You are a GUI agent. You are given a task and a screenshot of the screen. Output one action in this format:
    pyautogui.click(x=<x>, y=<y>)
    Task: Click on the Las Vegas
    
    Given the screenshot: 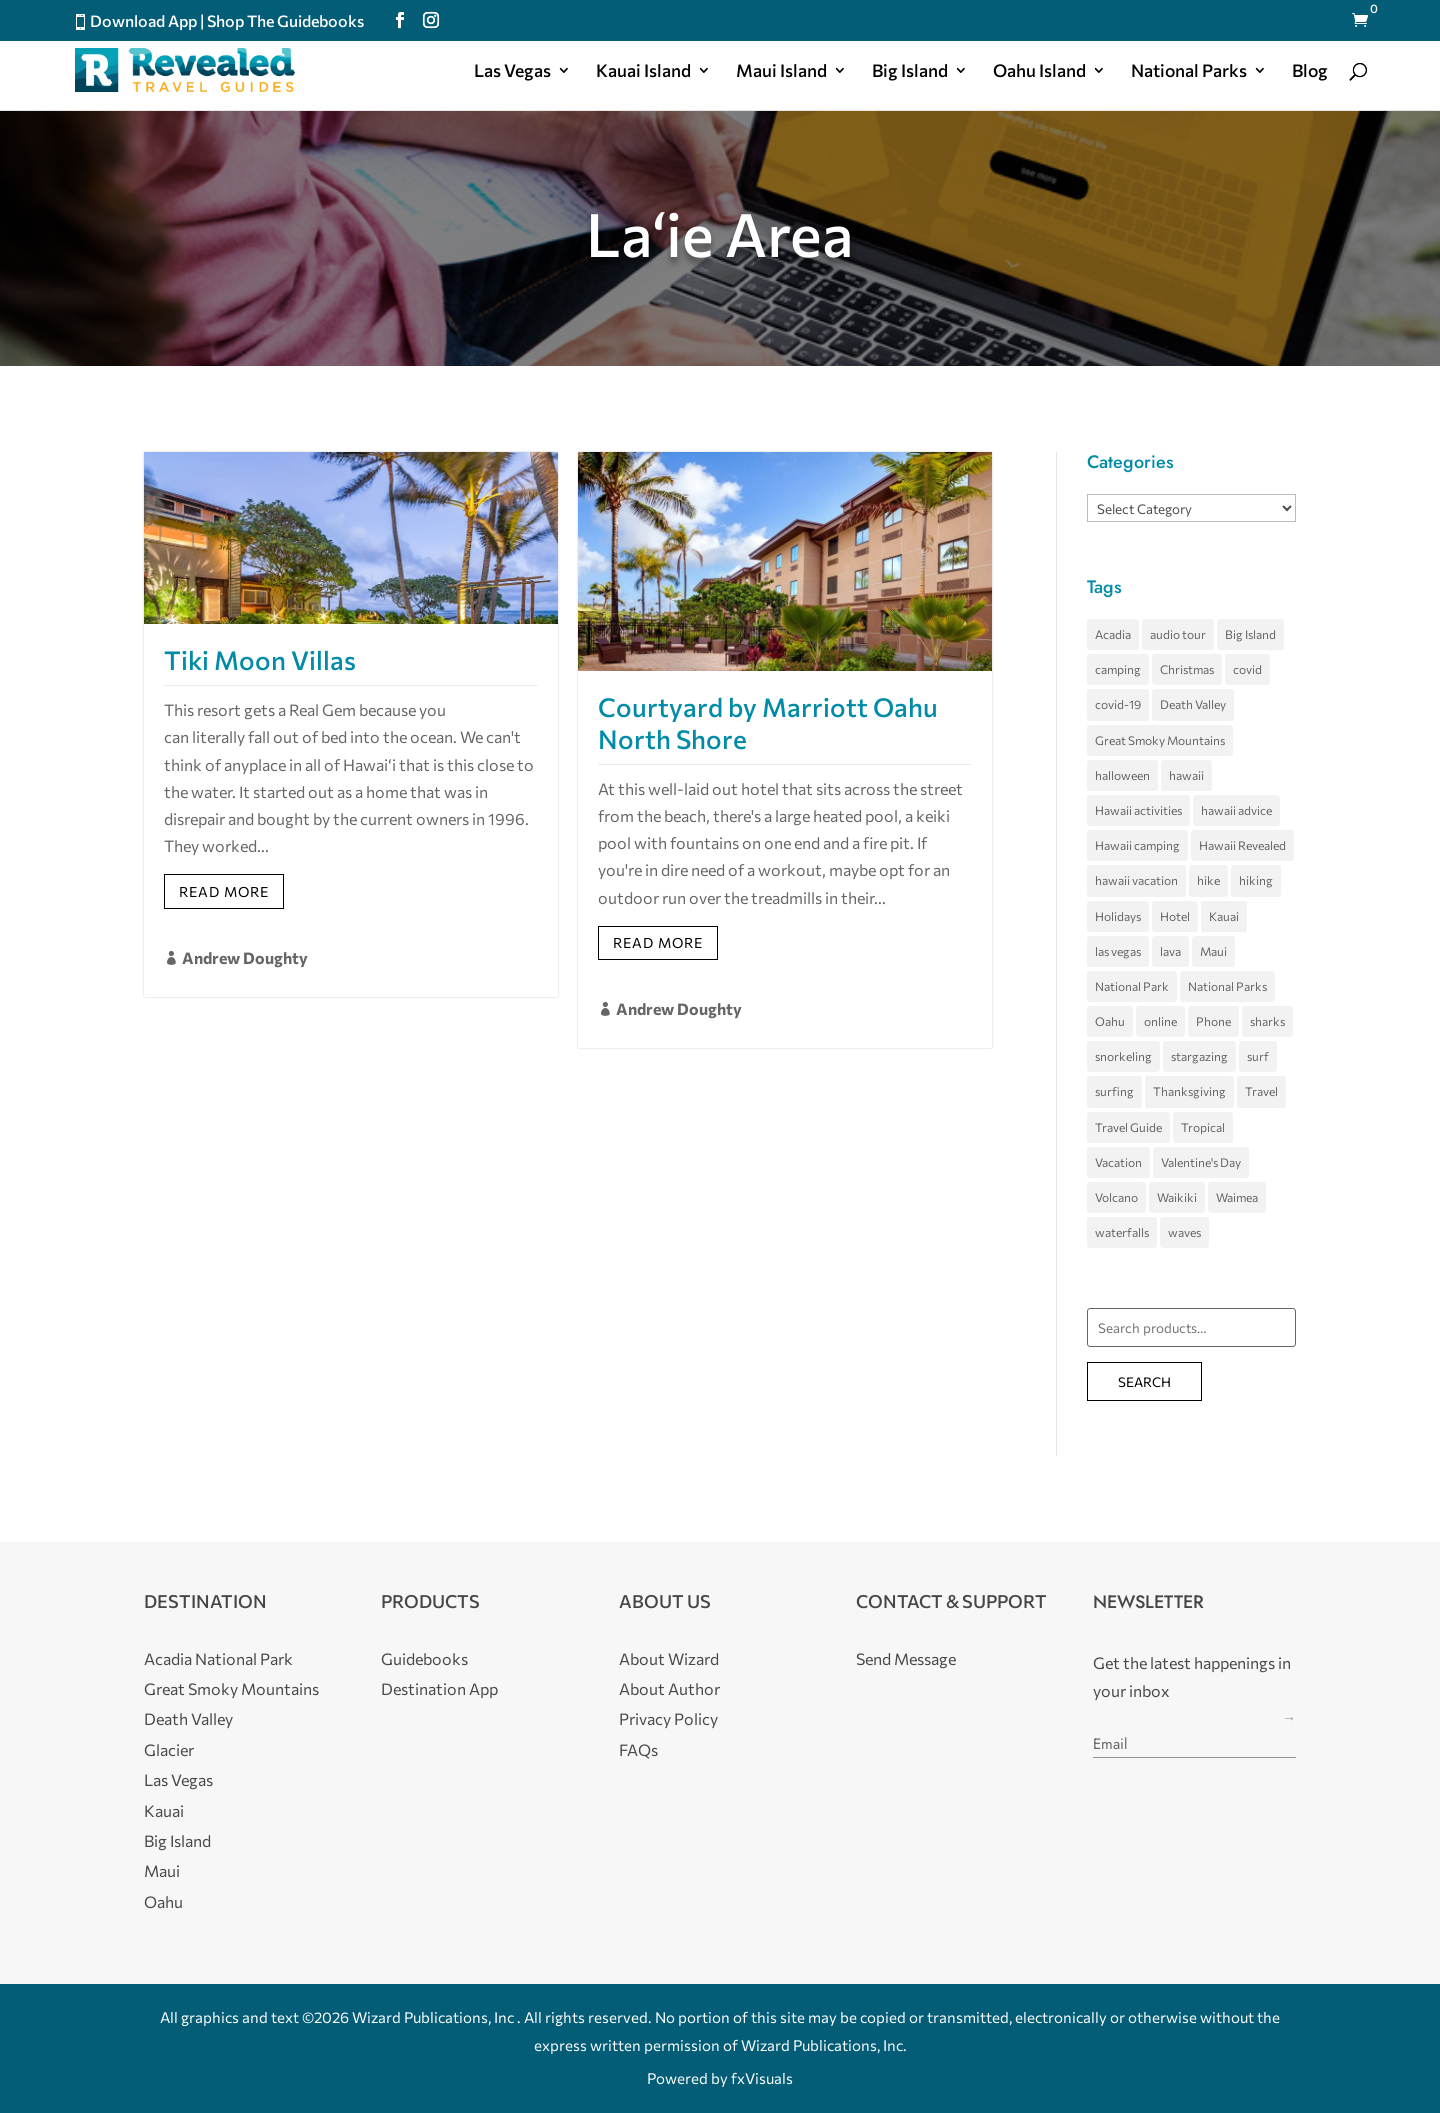 What is the action you would take?
    pyautogui.click(x=512, y=72)
    